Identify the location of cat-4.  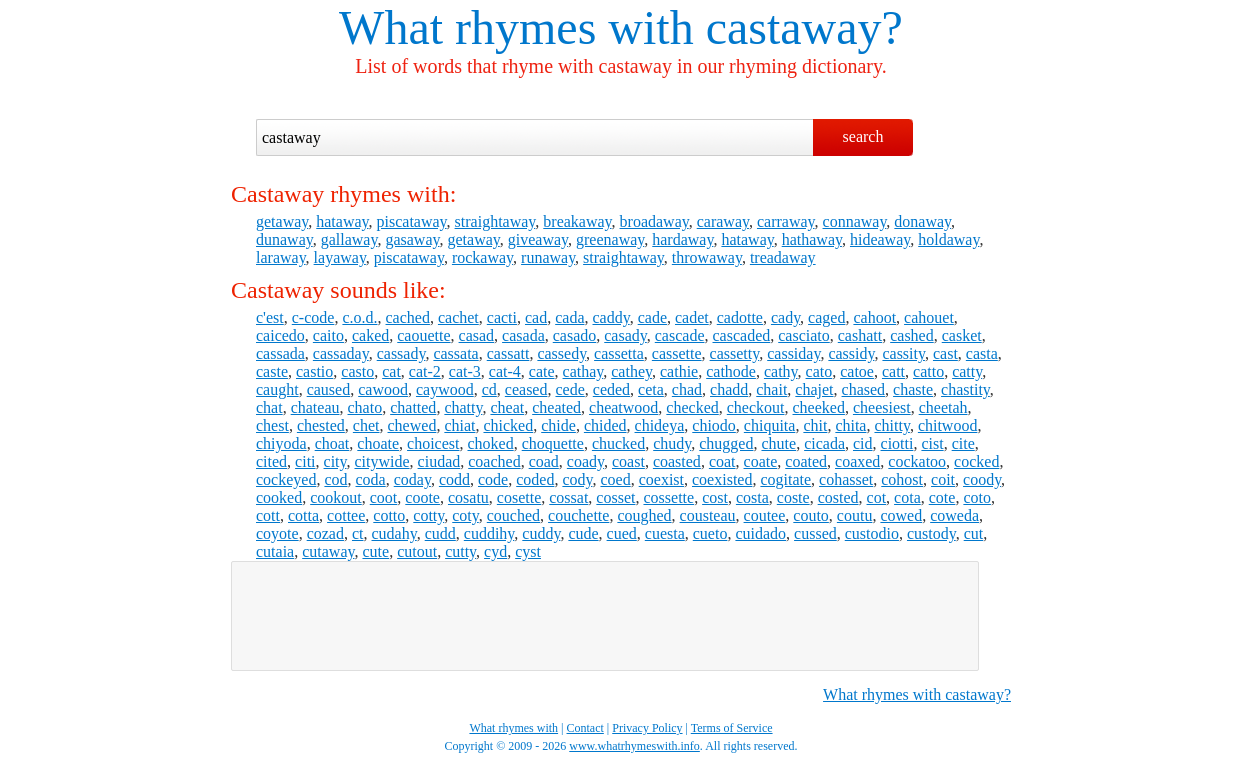
(505, 371).